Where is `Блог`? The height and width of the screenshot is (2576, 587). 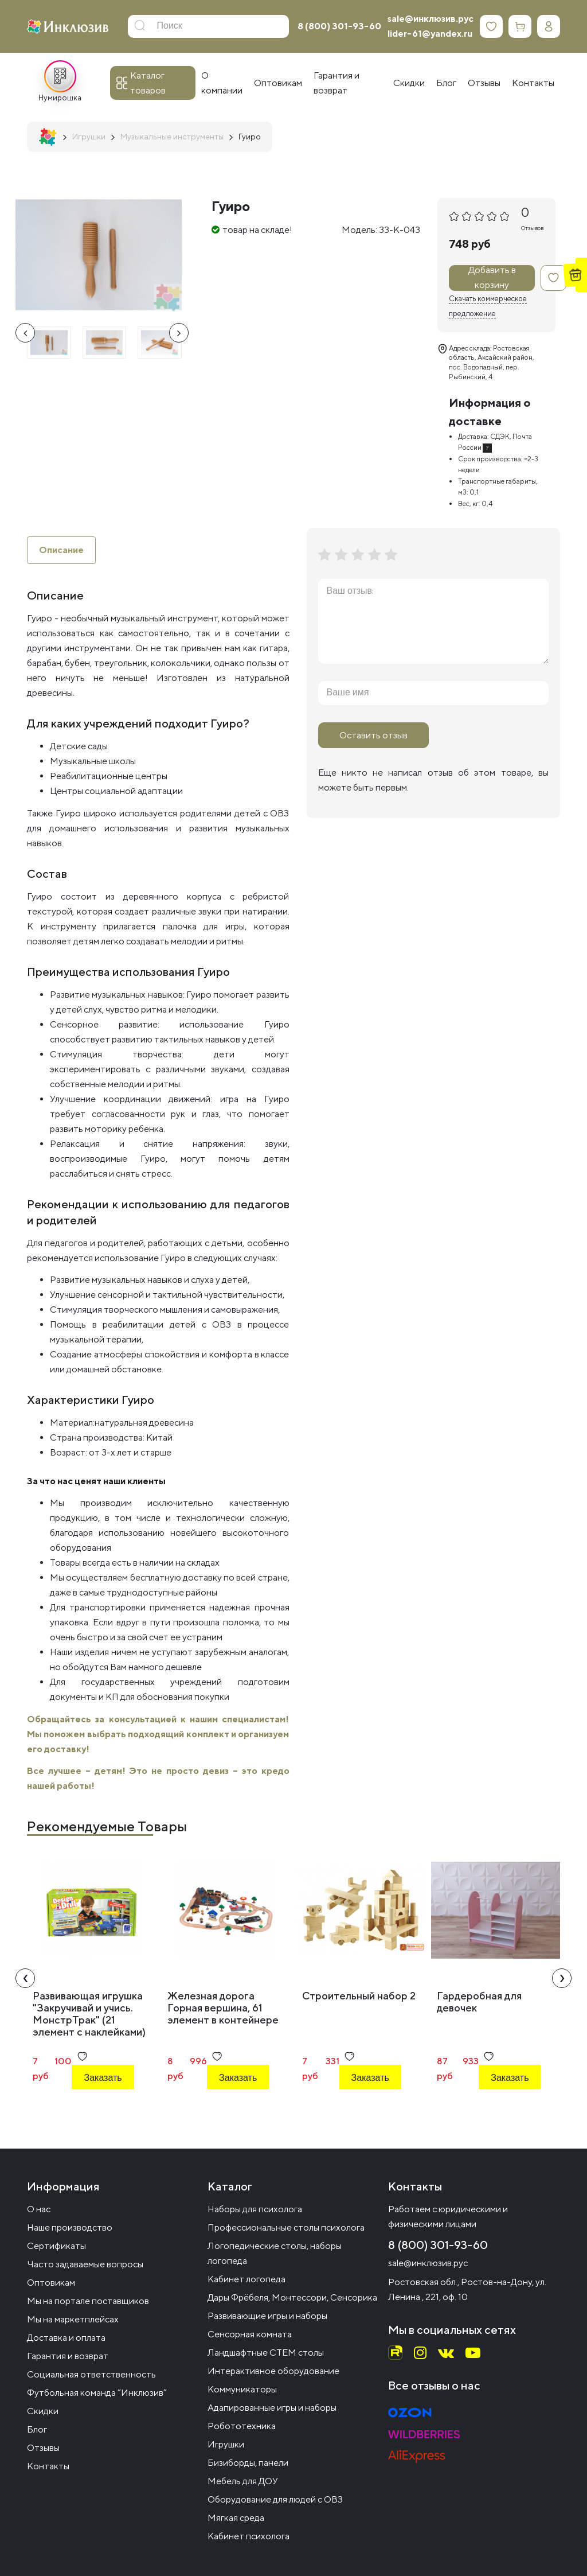
Блог is located at coordinates (37, 2429).